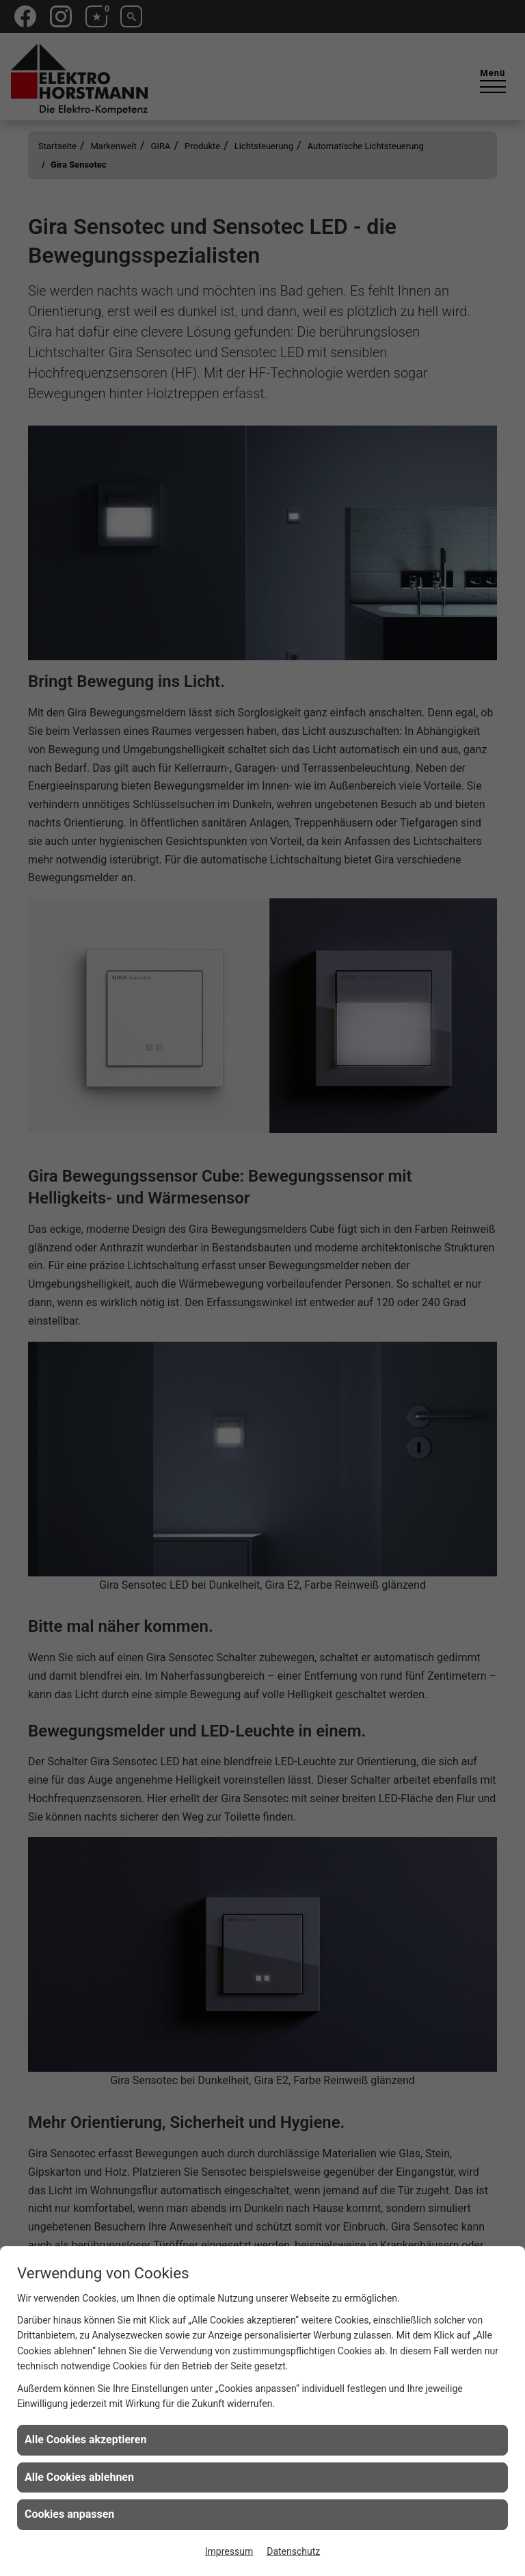 The height and width of the screenshot is (2576, 525). What do you see at coordinates (69, 2514) in the screenshot?
I see `Cookies anpassen` at bounding box center [69, 2514].